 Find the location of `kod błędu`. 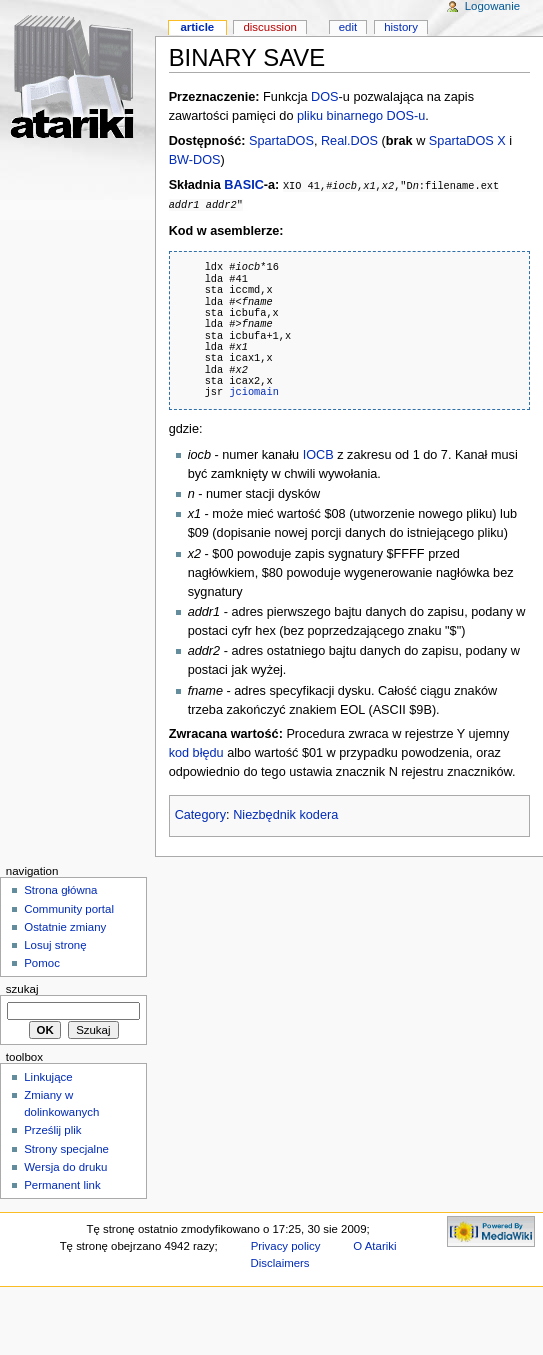

kod błędu is located at coordinates (196, 752).